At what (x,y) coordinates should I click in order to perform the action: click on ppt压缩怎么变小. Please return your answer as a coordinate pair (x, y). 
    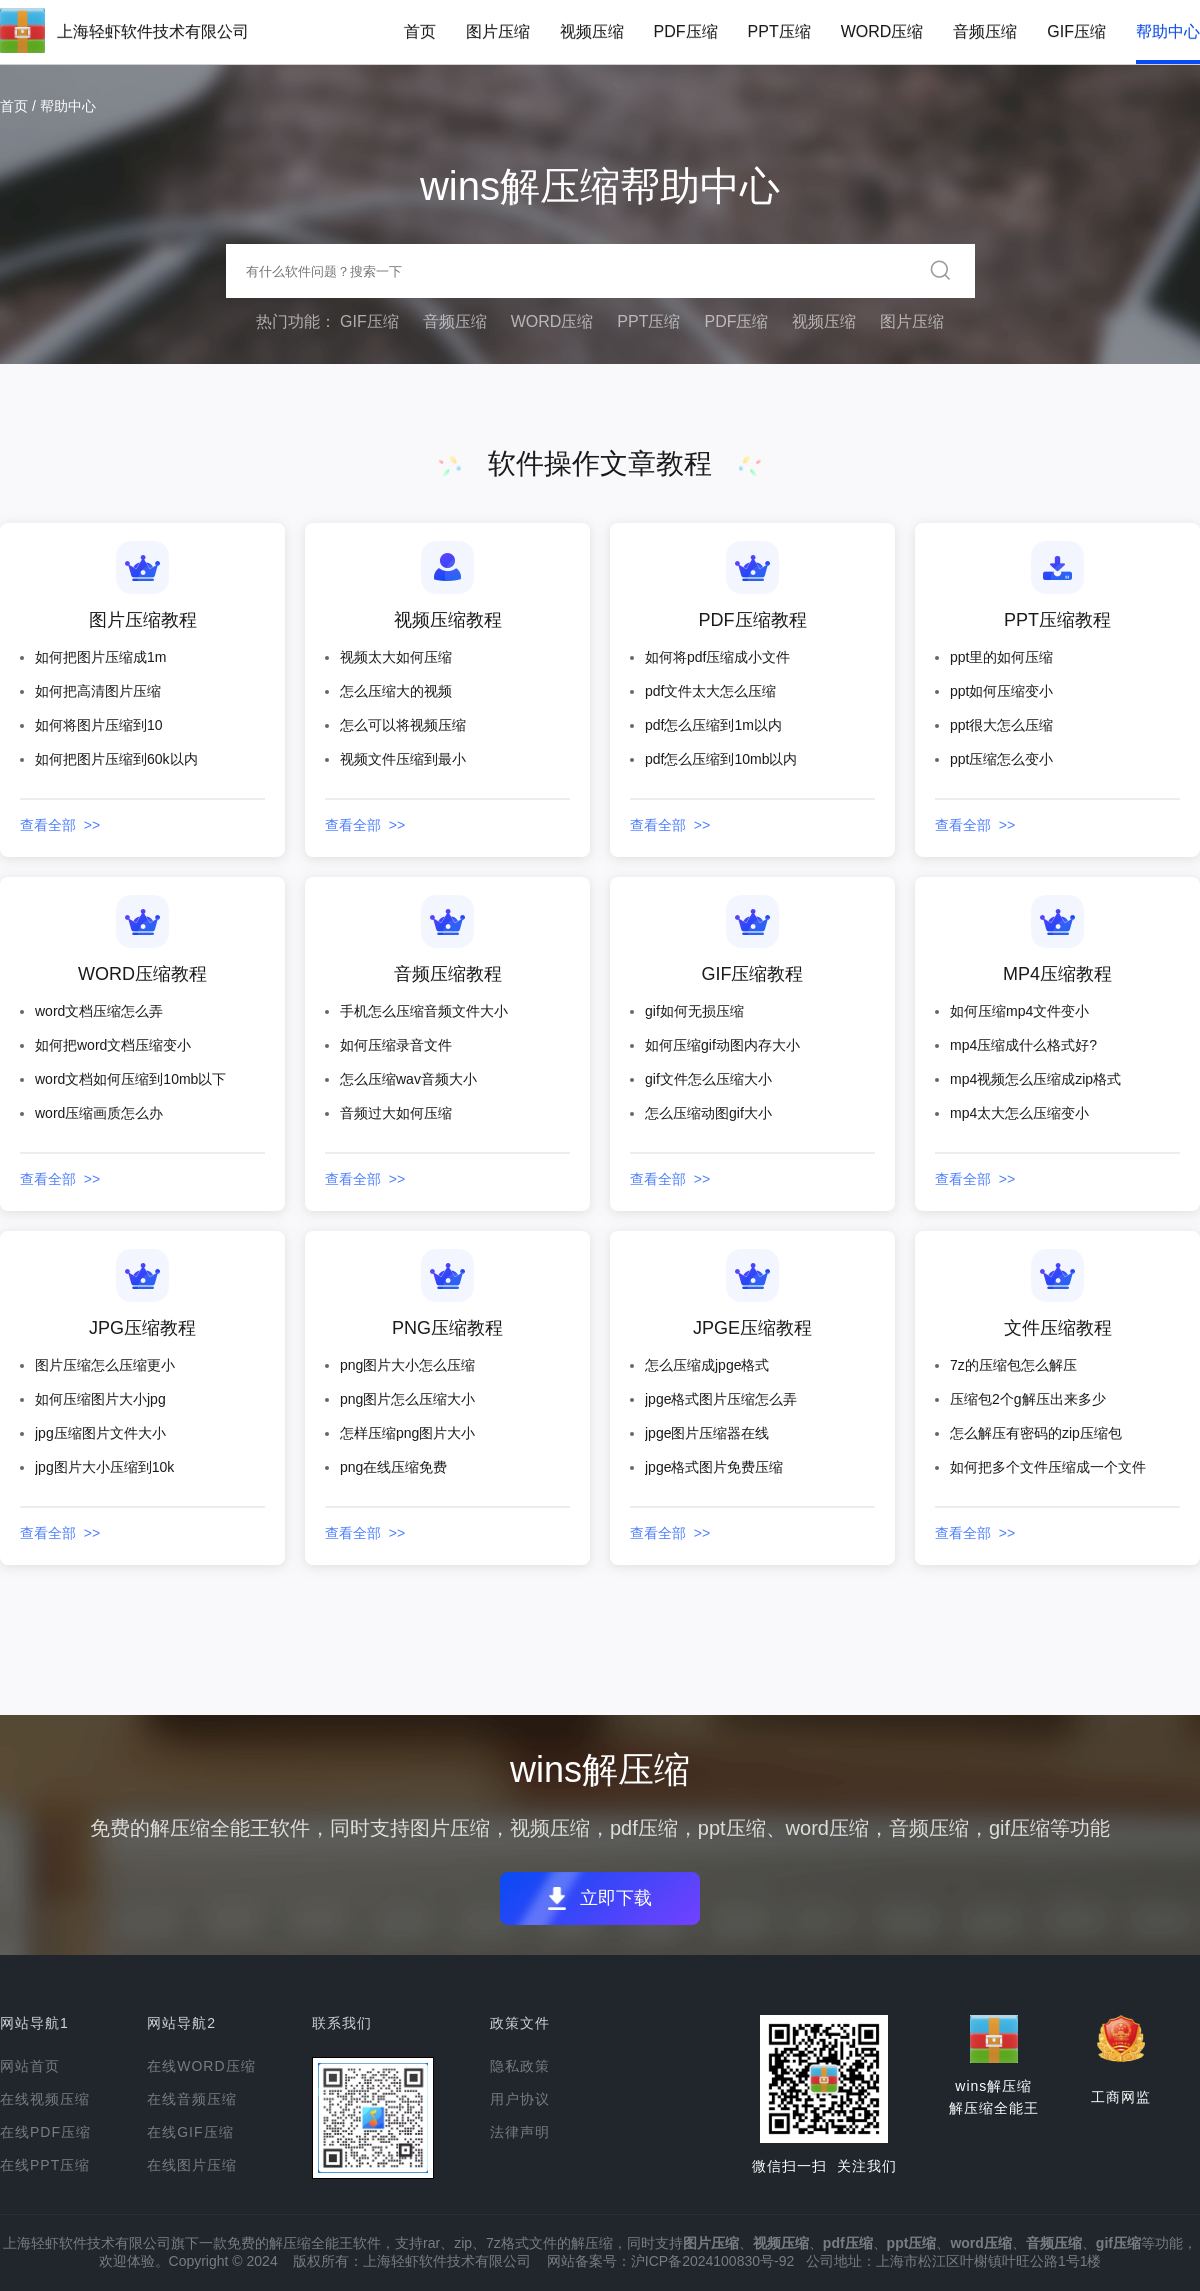
    Looking at the image, I should click on (1001, 759).